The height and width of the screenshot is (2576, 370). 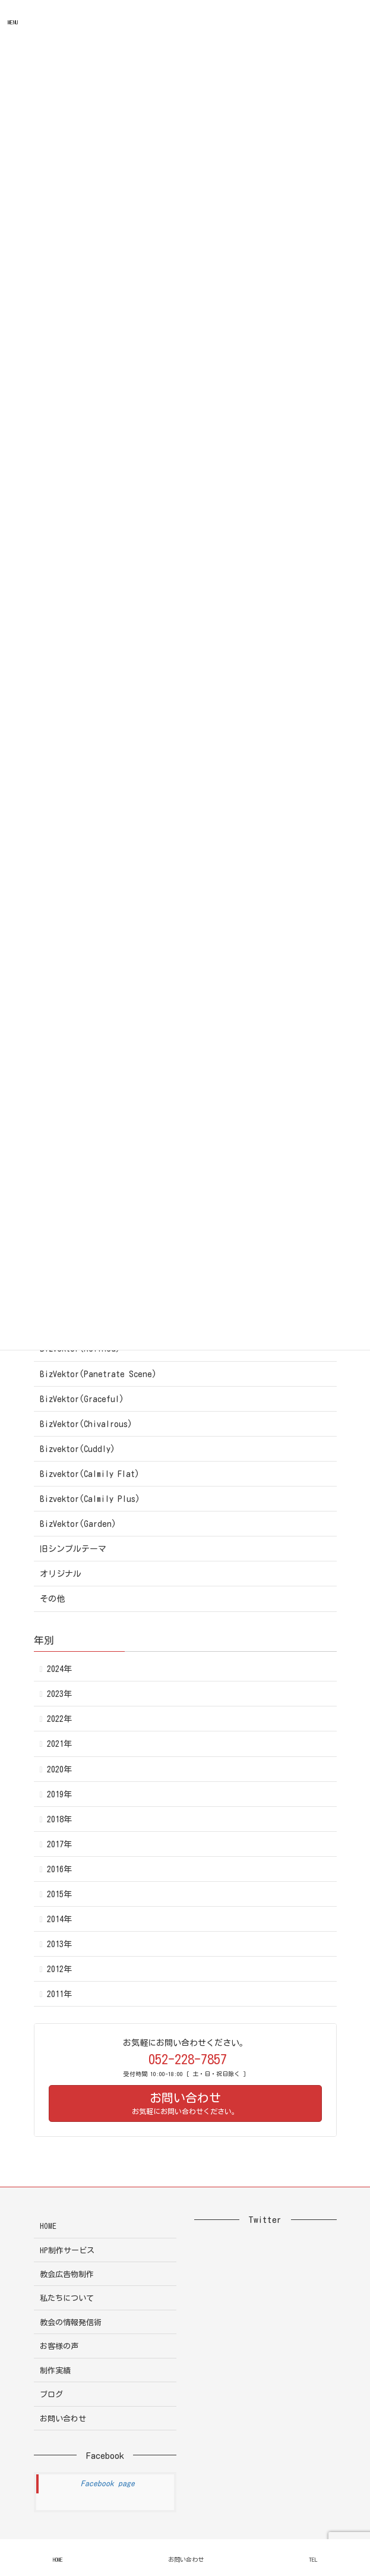 What do you see at coordinates (90, 1474) in the screenshot?
I see `Bizvektor(Calmily Flat)` at bounding box center [90, 1474].